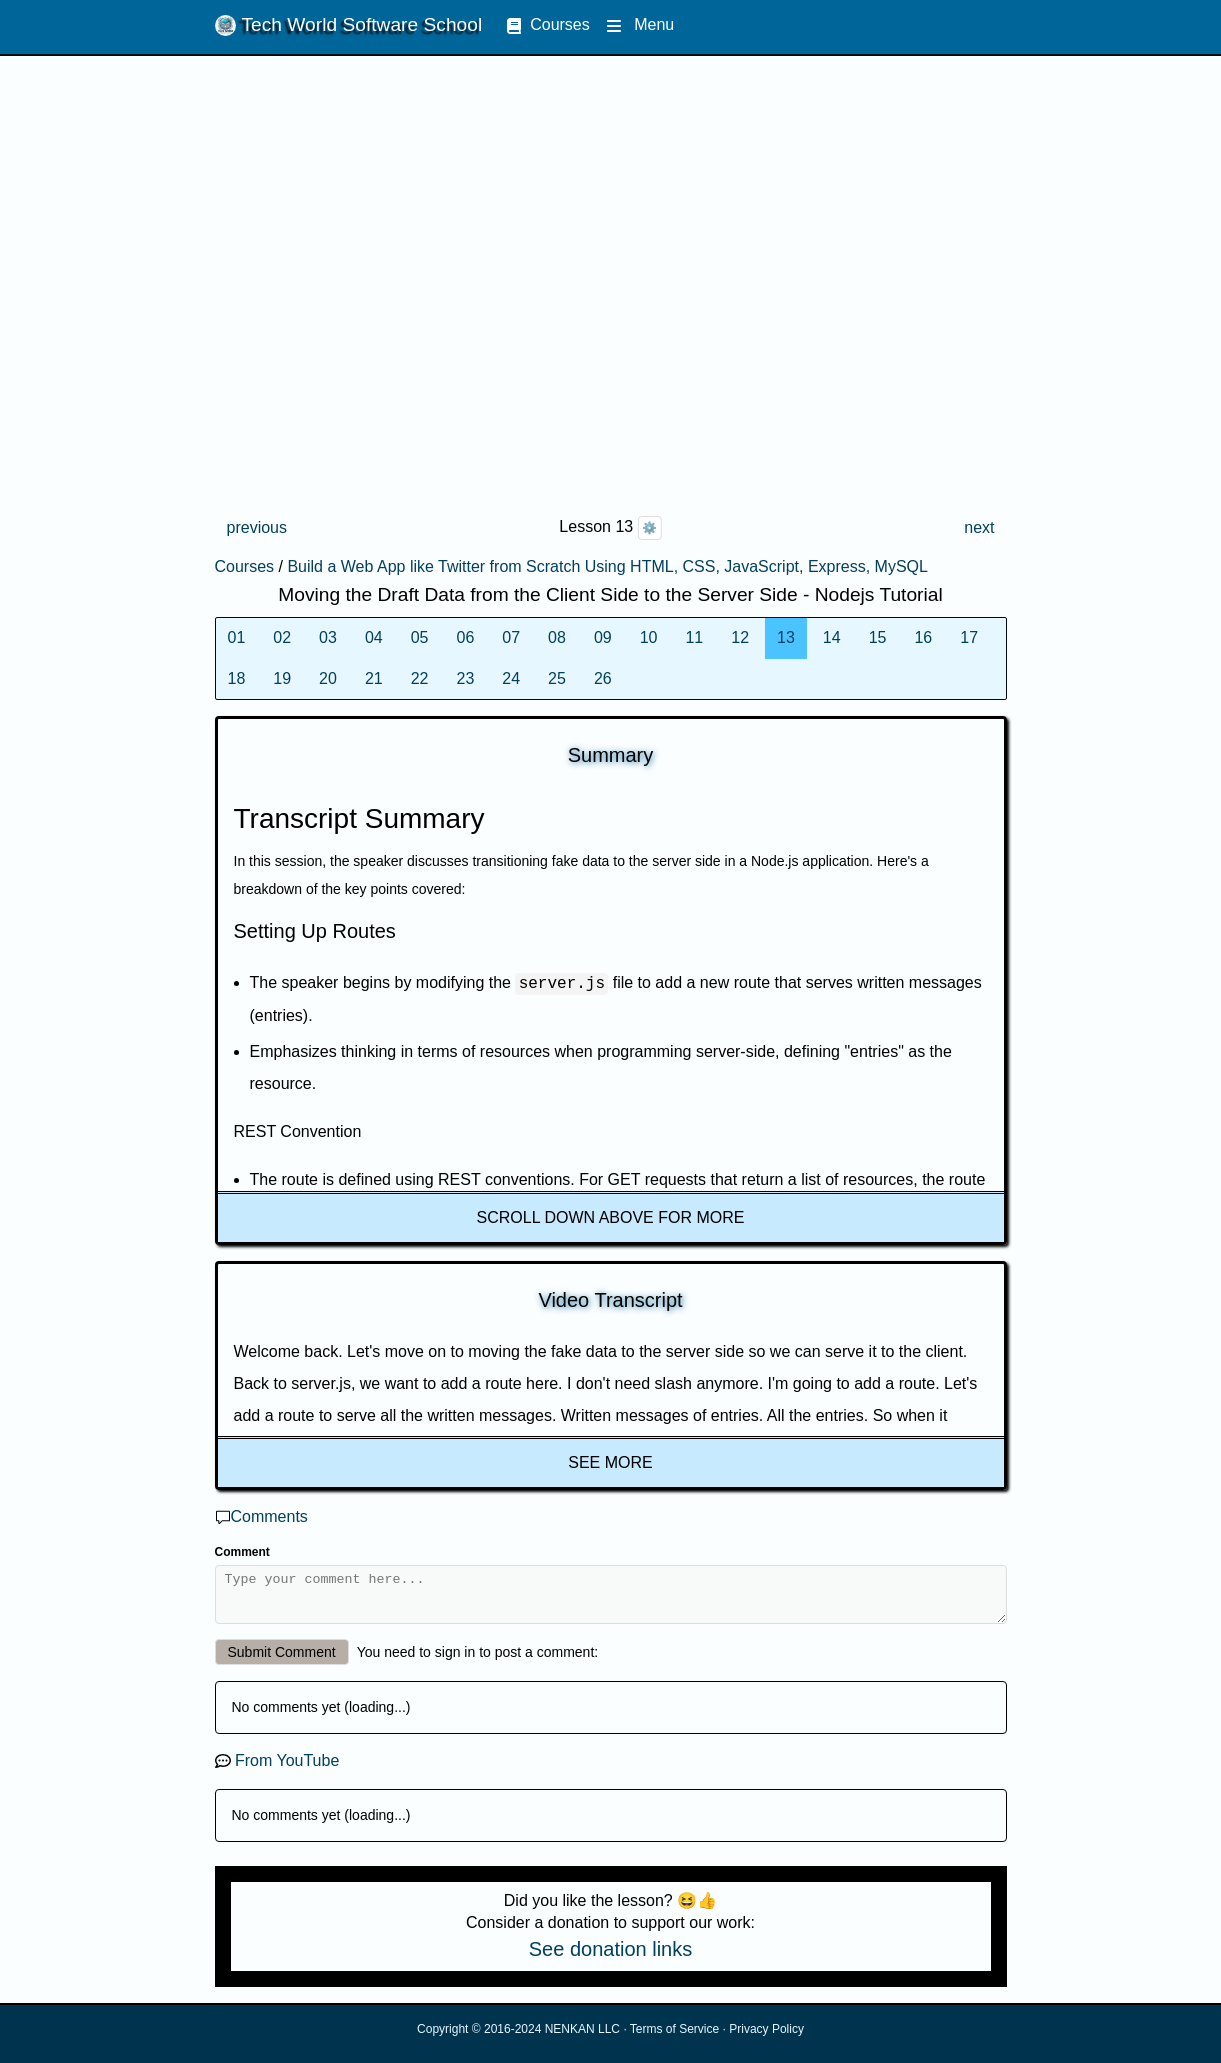  I want to click on 01, so click(237, 637).